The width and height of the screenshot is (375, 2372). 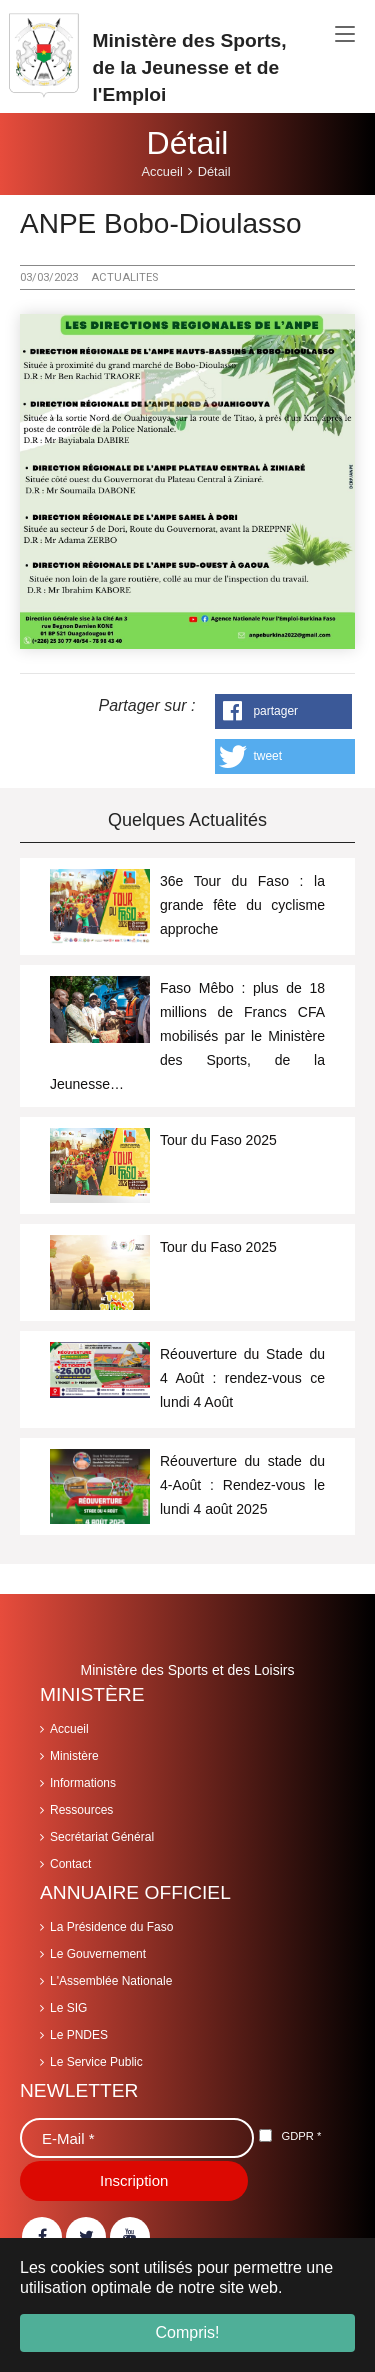 What do you see at coordinates (102, 1837) in the screenshot?
I see `Secrétariat Général` at bounding box center [102, 1837].